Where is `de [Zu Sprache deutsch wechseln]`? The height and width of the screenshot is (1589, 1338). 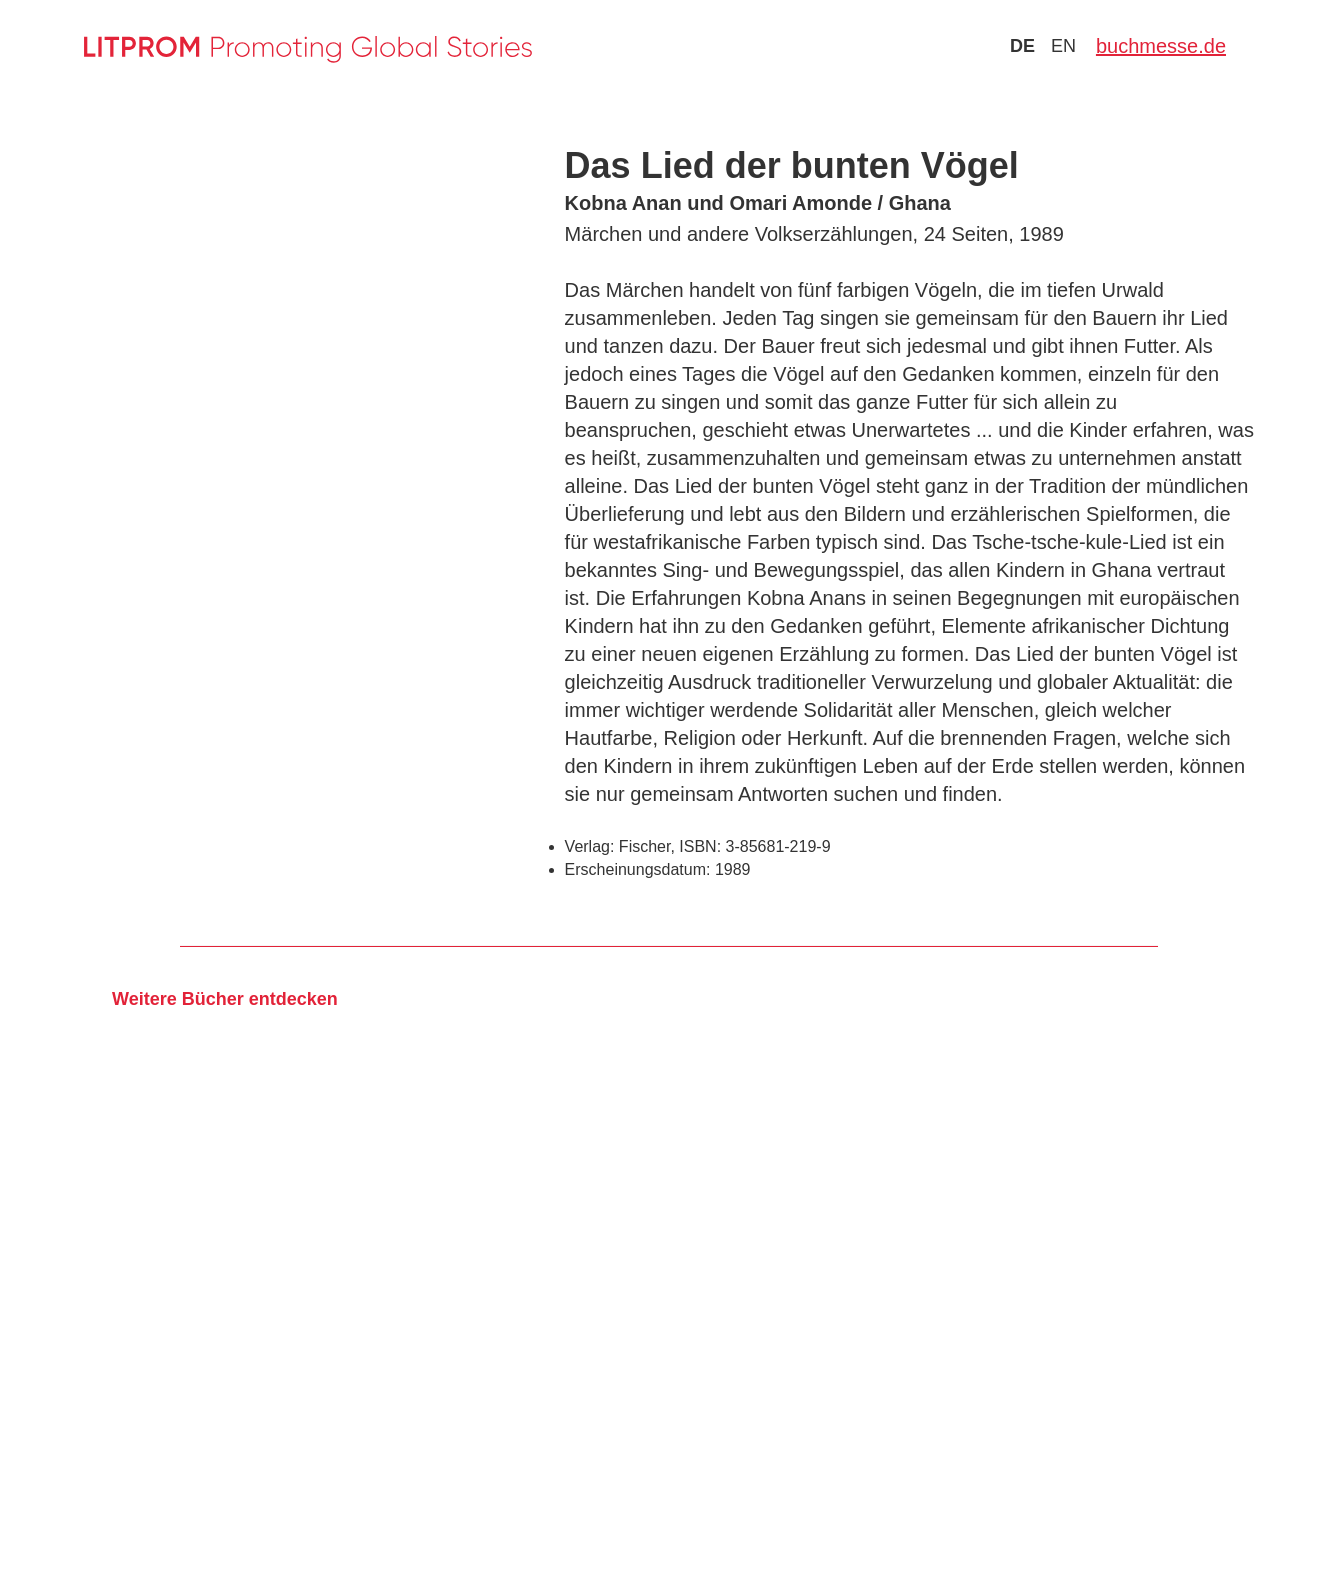 de [Zu Sprache deutsch wechseln] is located at coordinates (1022, 46).